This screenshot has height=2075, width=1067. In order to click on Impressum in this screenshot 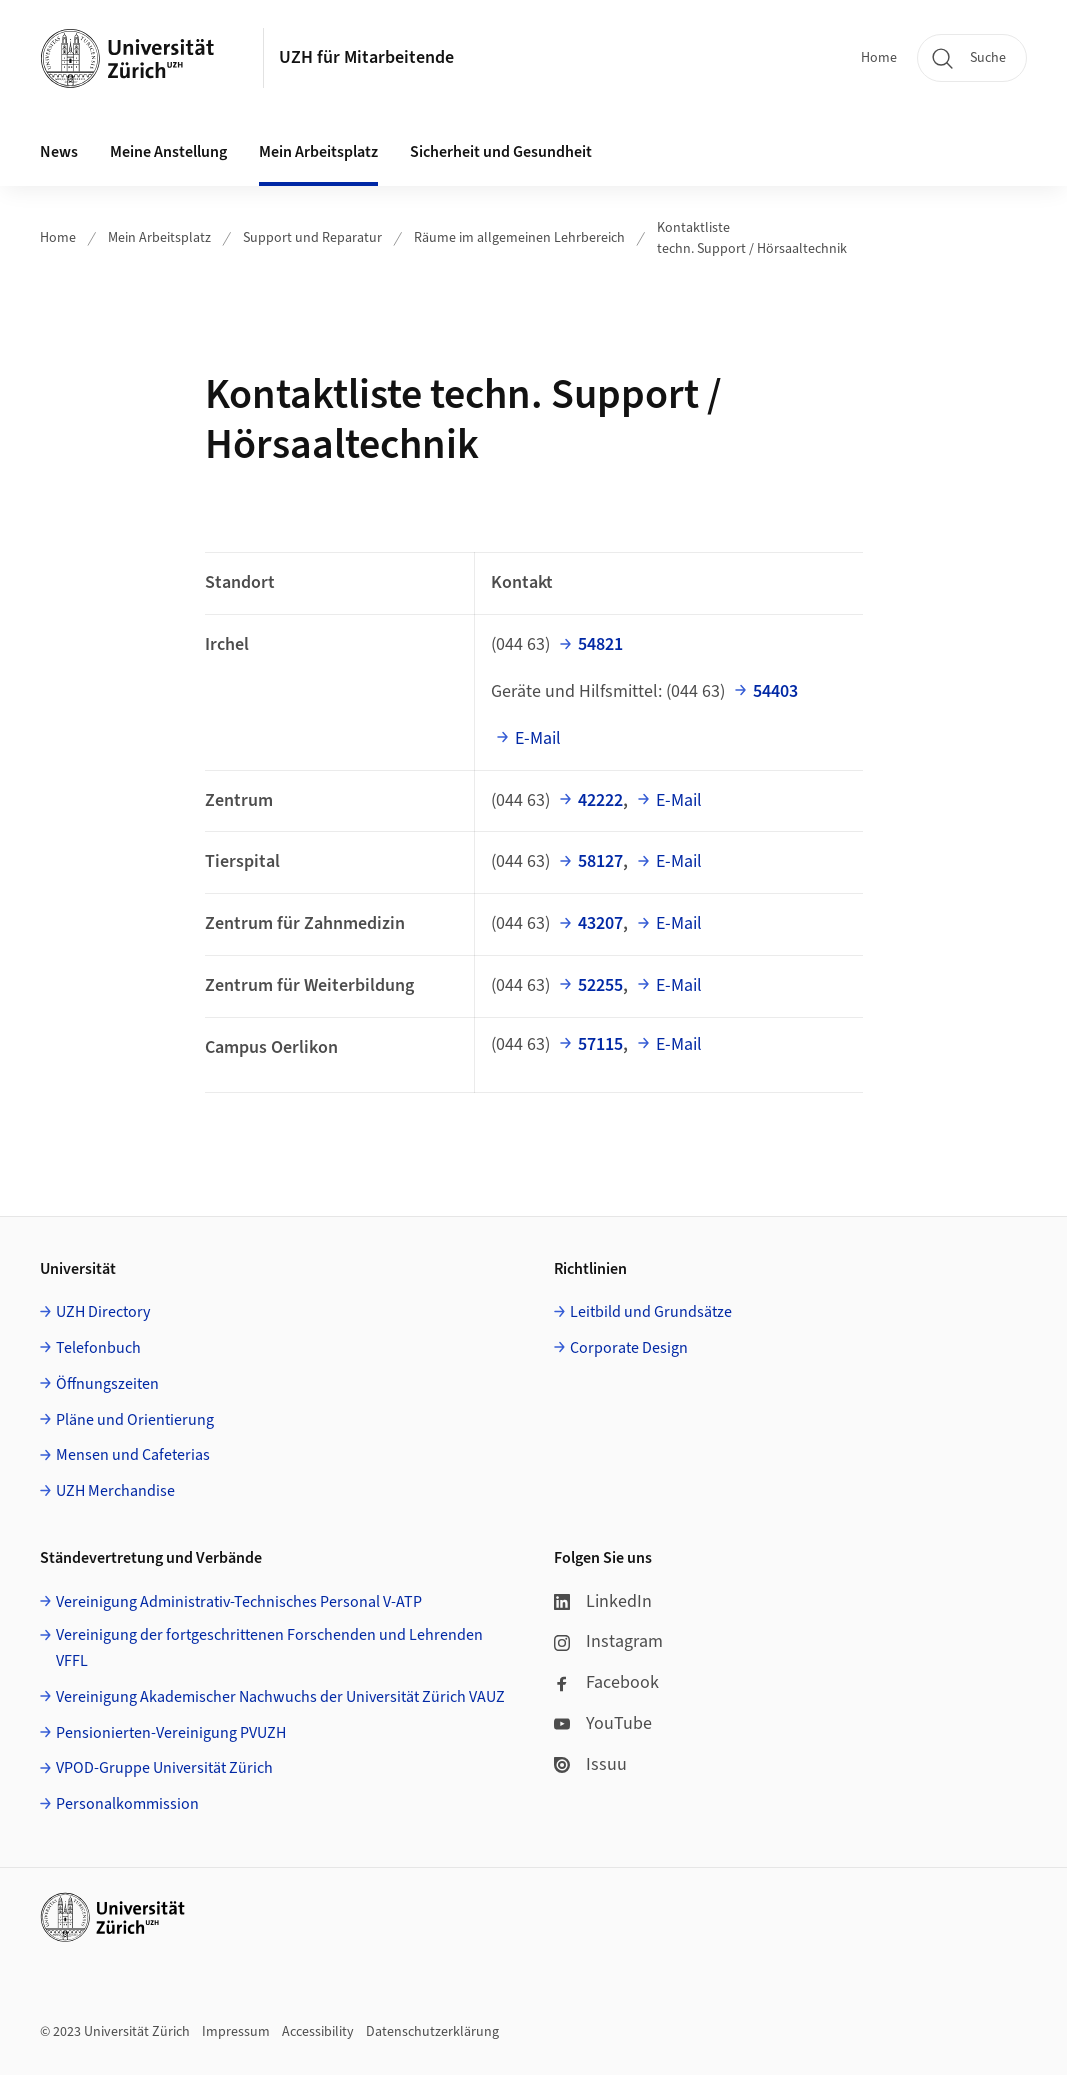, I will do `click(236, 2032)`.